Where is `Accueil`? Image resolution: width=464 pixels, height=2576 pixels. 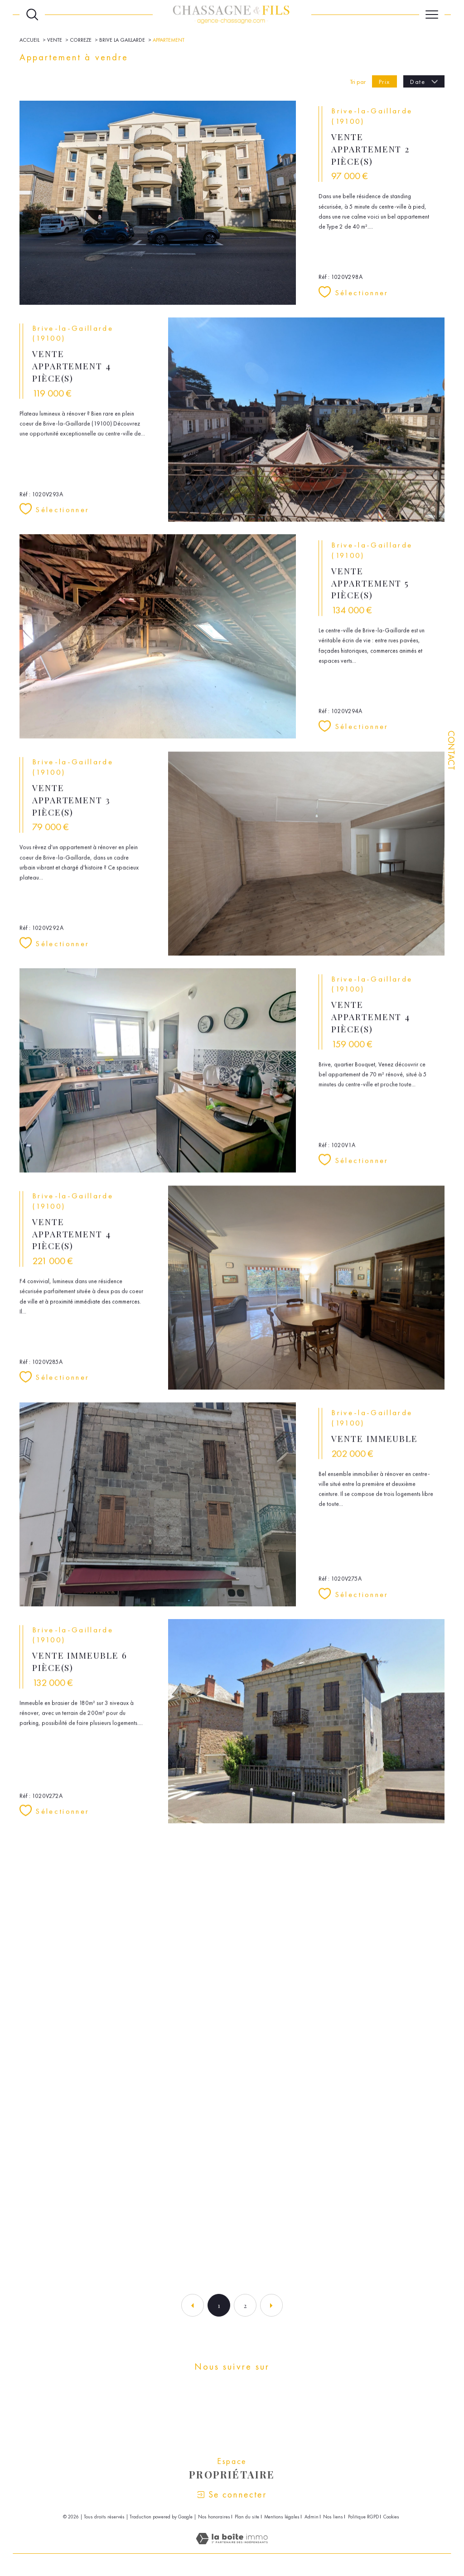 Accueil is located at coordinates (29, 40).